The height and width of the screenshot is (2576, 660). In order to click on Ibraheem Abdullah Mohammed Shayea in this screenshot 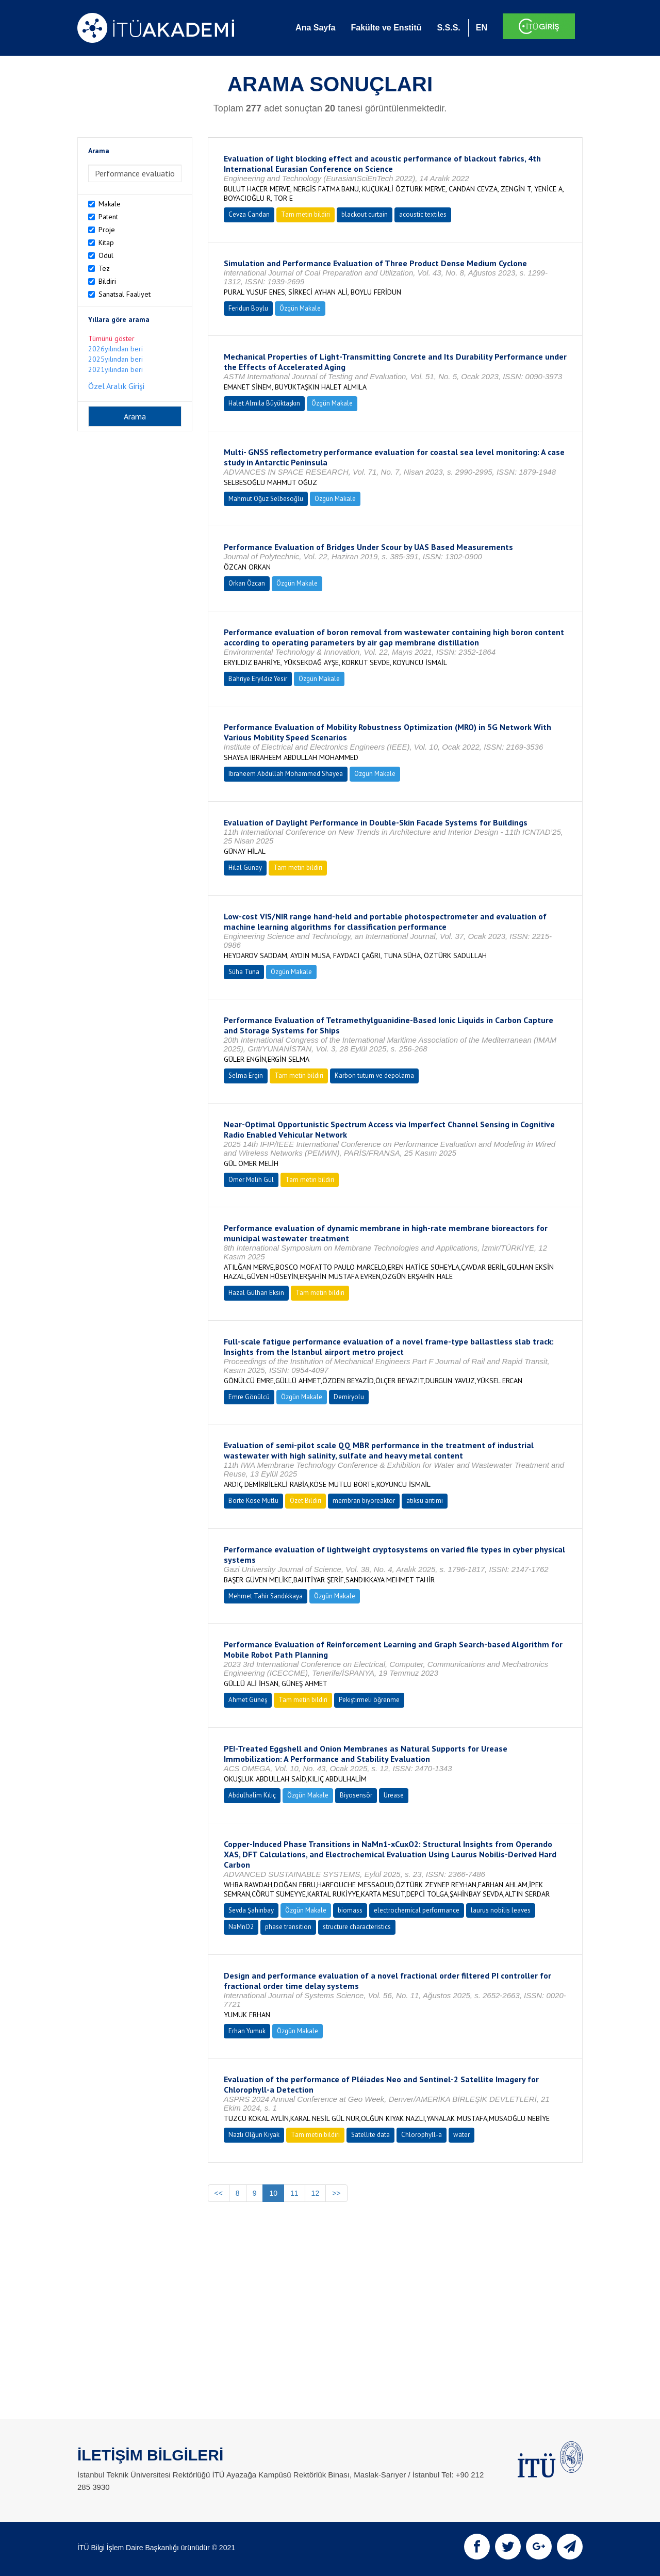, I will do `click(285, 773)`.